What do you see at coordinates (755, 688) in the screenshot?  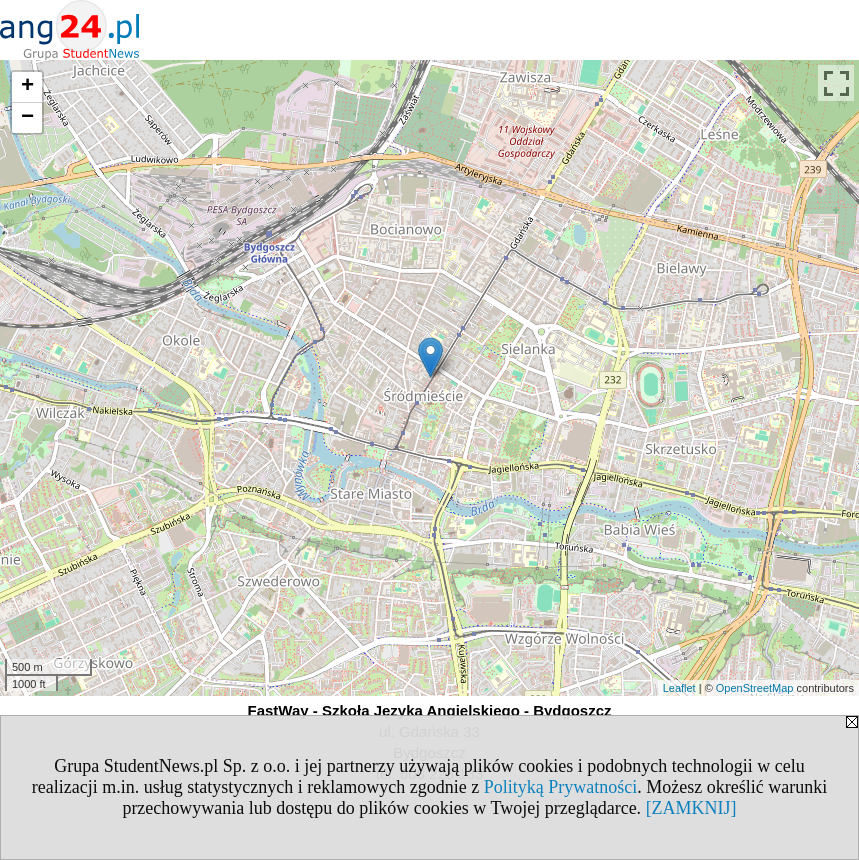 I see `OpenStreetMap` at bounding box center [755, 688].